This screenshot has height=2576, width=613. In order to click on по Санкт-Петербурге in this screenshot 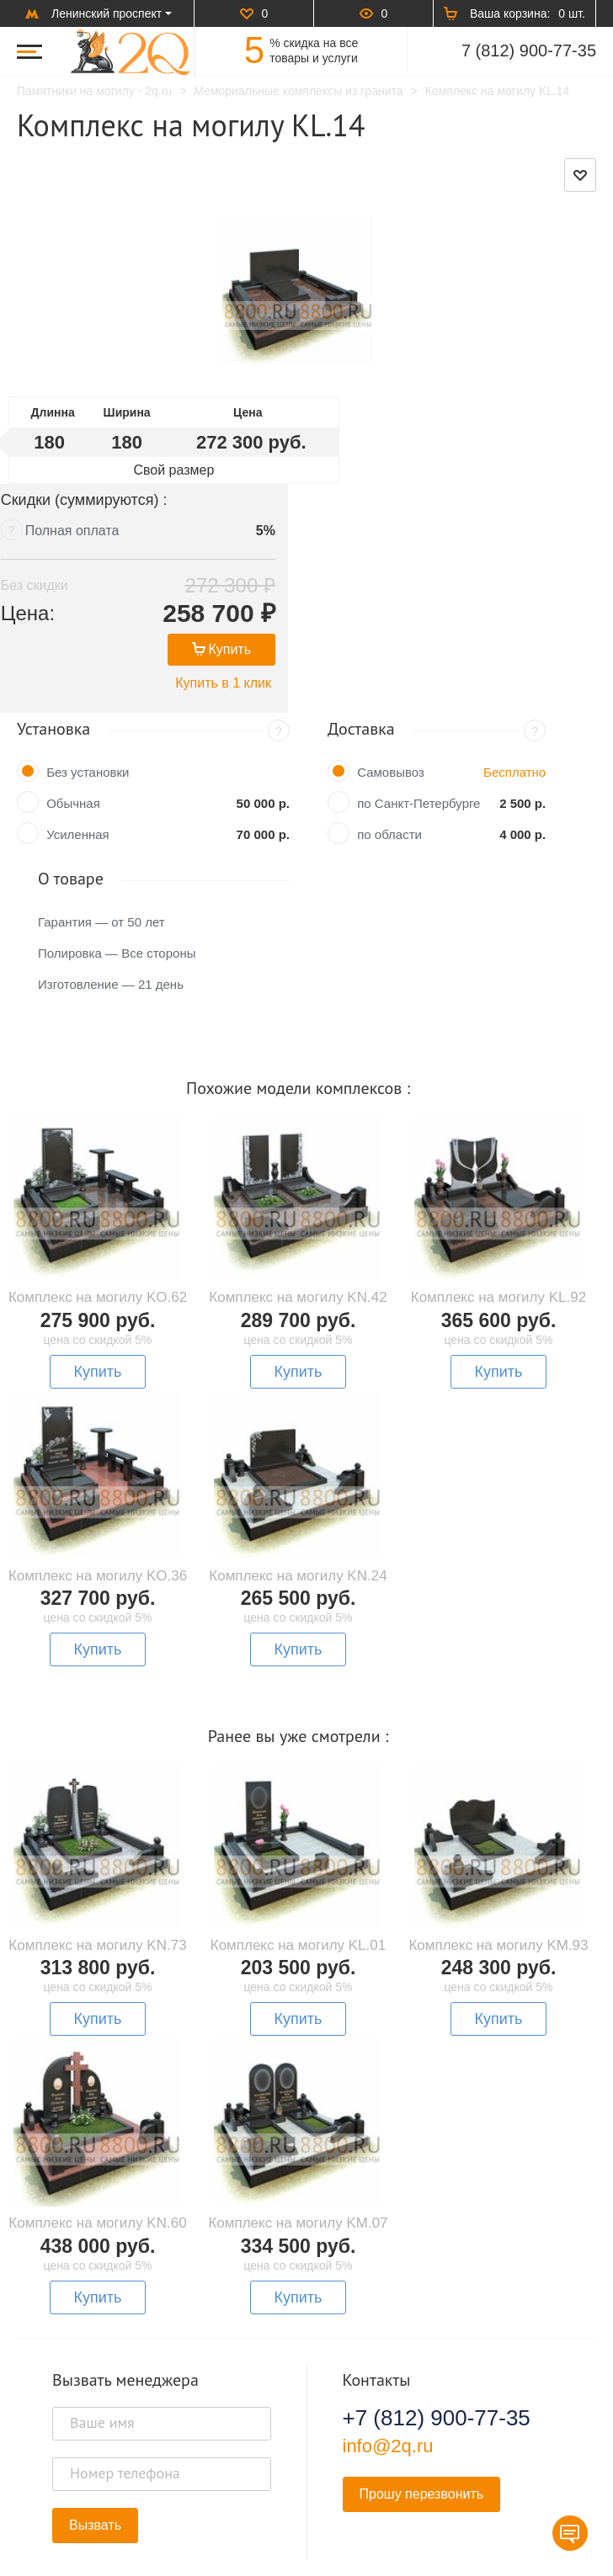, I will do `click(418, 716)`.